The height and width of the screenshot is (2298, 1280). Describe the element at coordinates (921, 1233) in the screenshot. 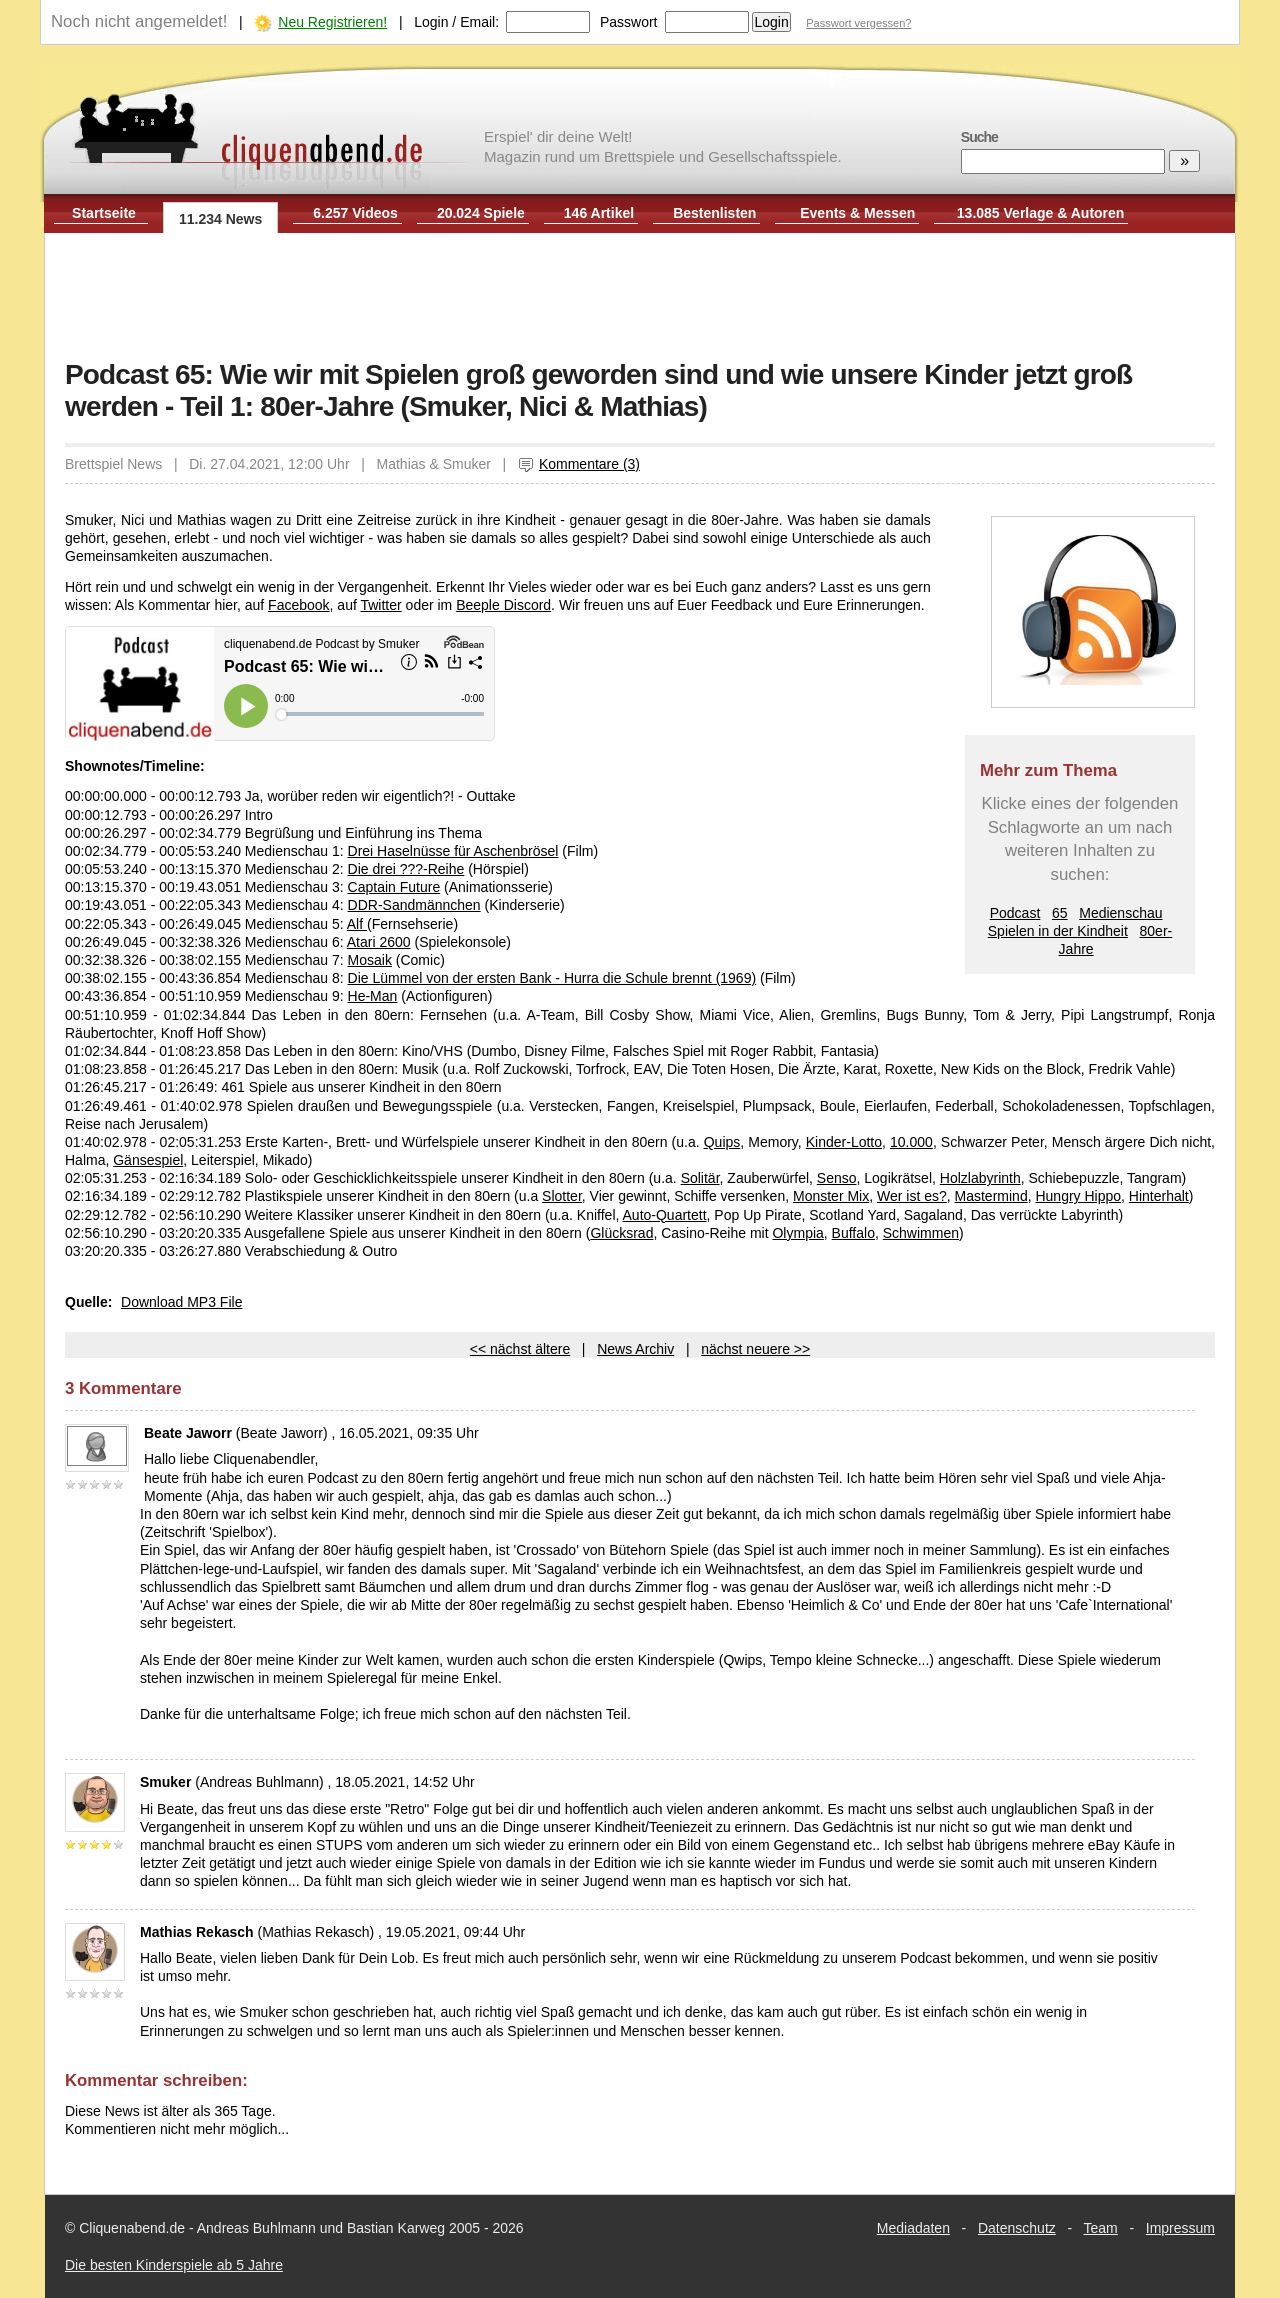

I see `Schwimmen` at that location.